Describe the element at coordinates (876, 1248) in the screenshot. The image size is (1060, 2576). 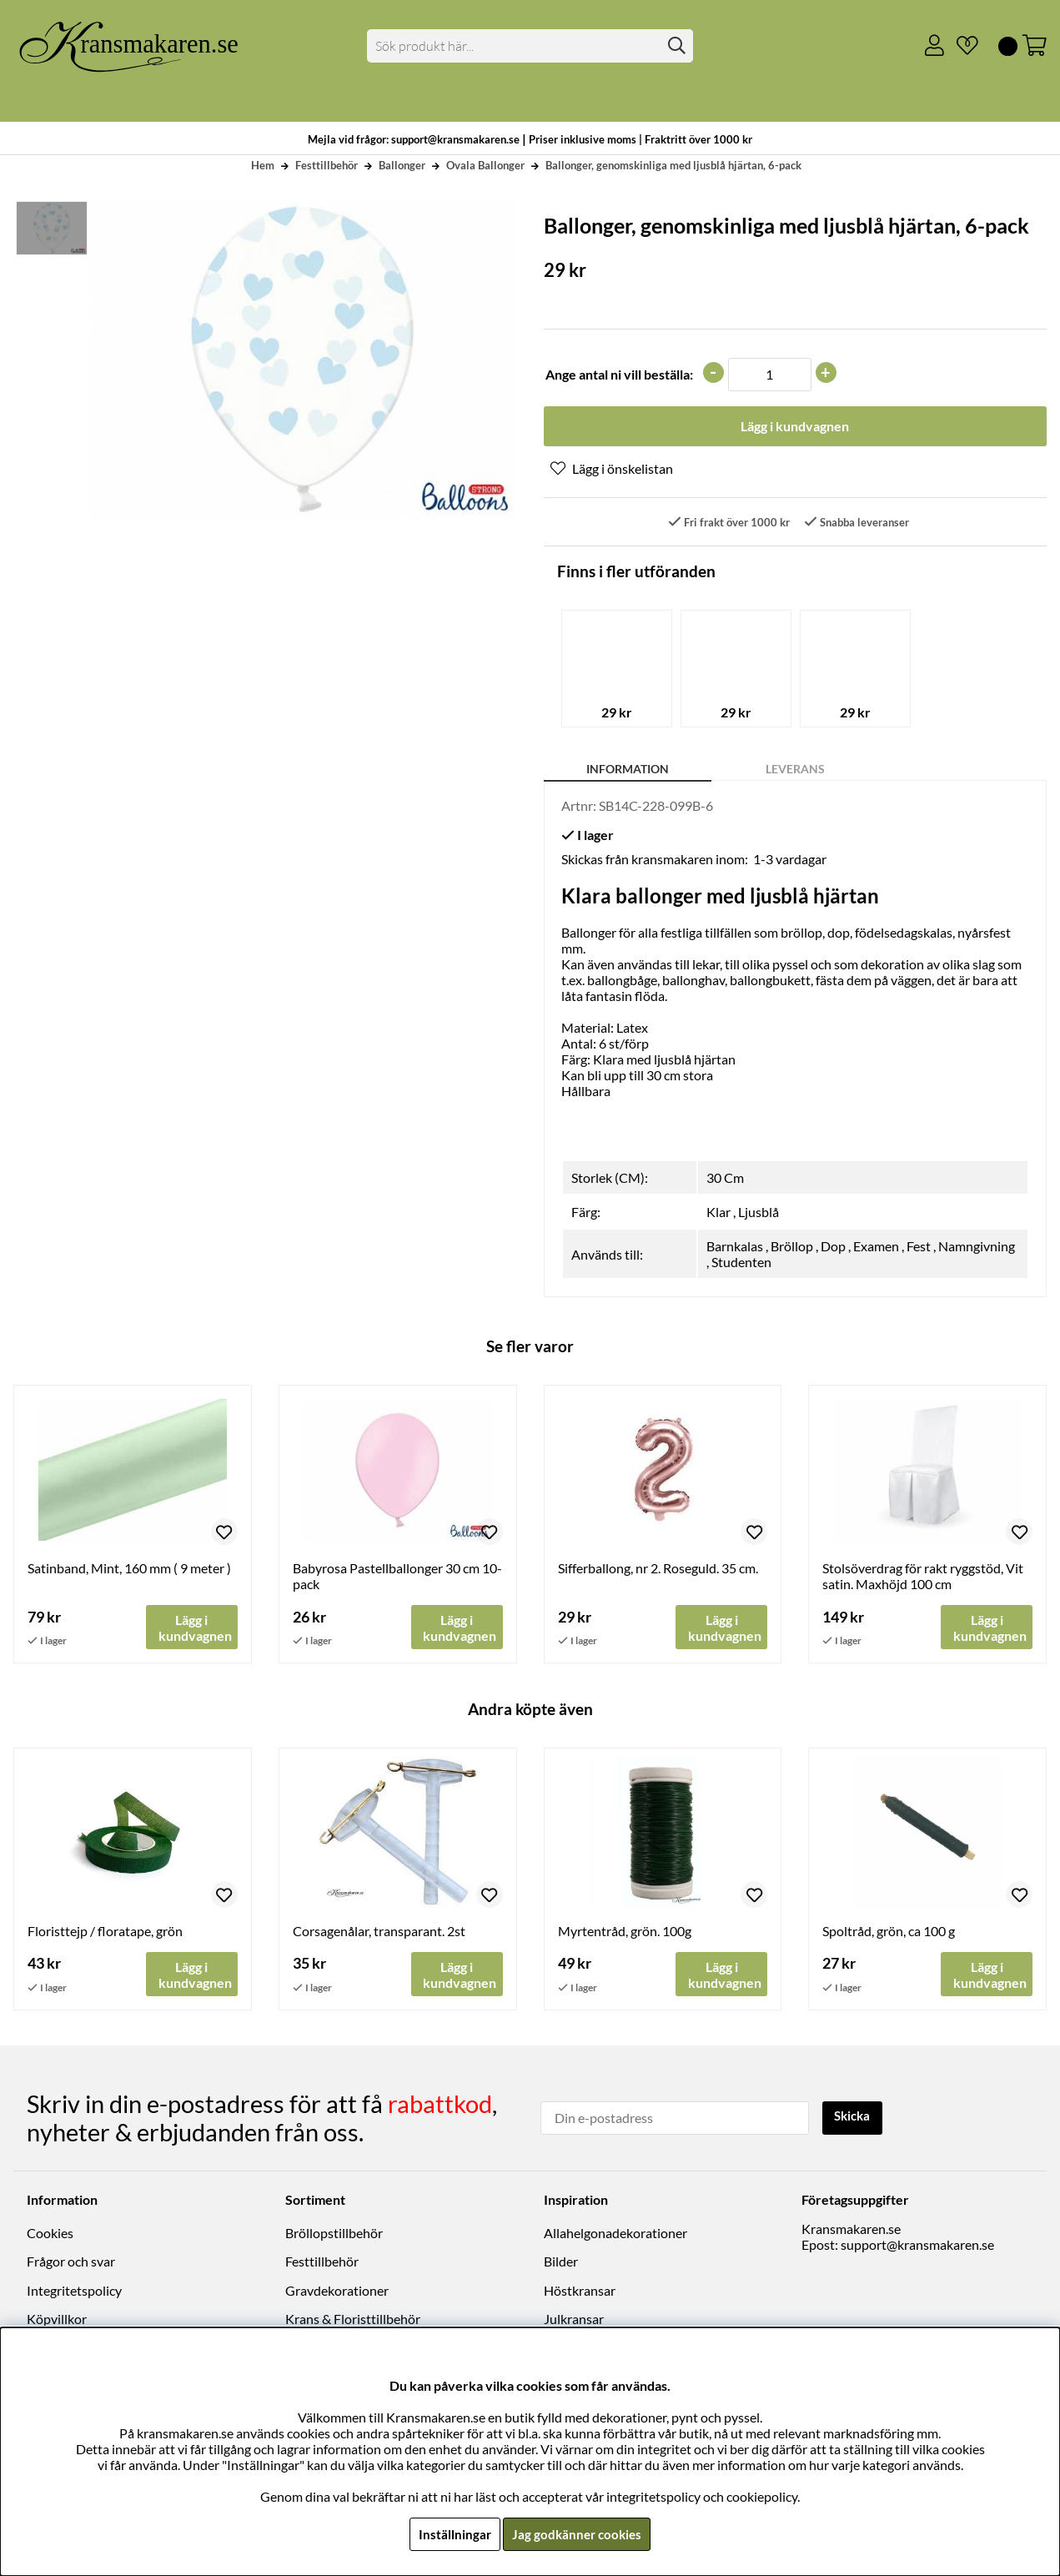
I see `Examen` at that location.